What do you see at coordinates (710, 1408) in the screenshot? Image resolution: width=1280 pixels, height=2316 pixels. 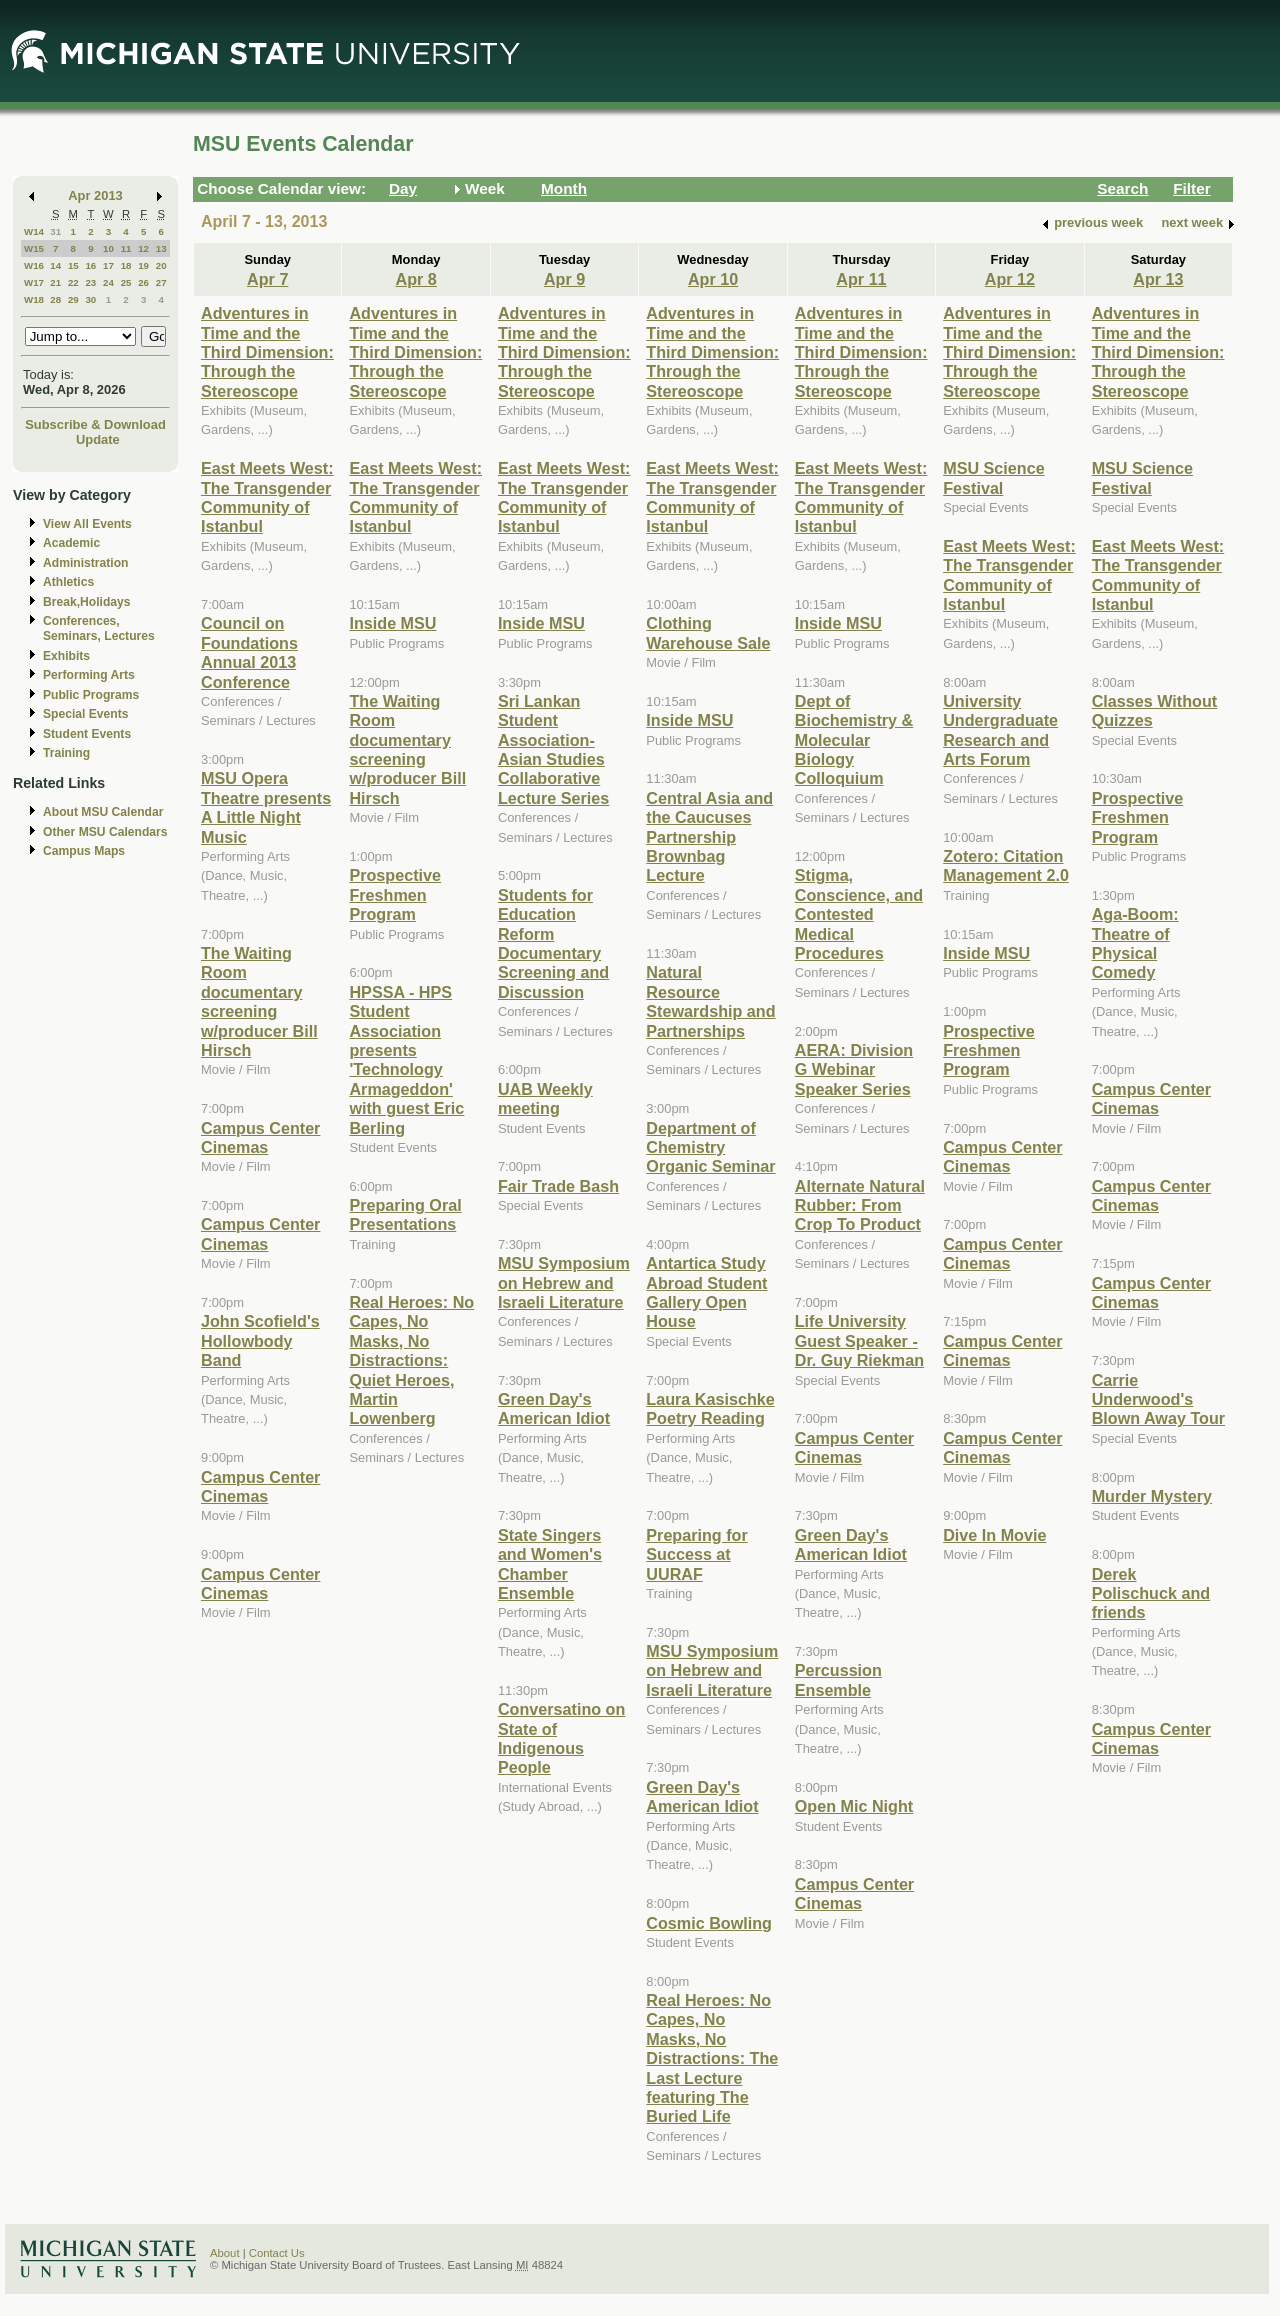 I see `Laura Kasischke Poetry Reading` at bounding box center [710, 1408].